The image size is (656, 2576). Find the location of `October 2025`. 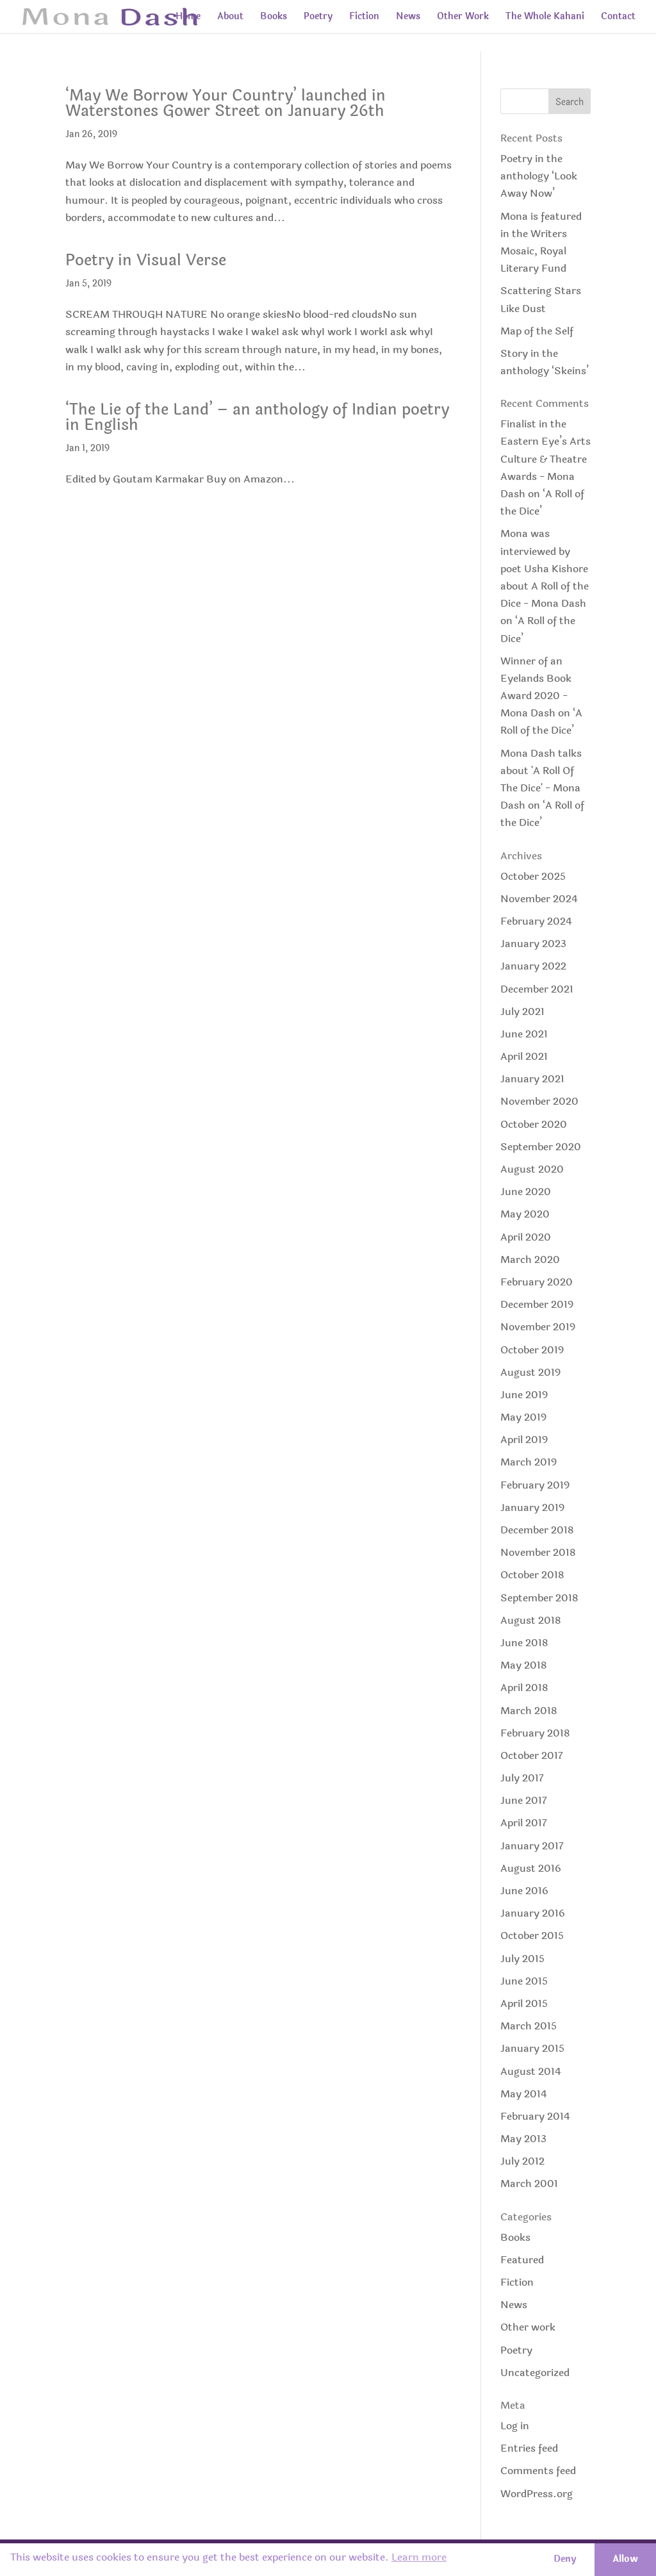

October 2025 is located at coordinates (533, 876).